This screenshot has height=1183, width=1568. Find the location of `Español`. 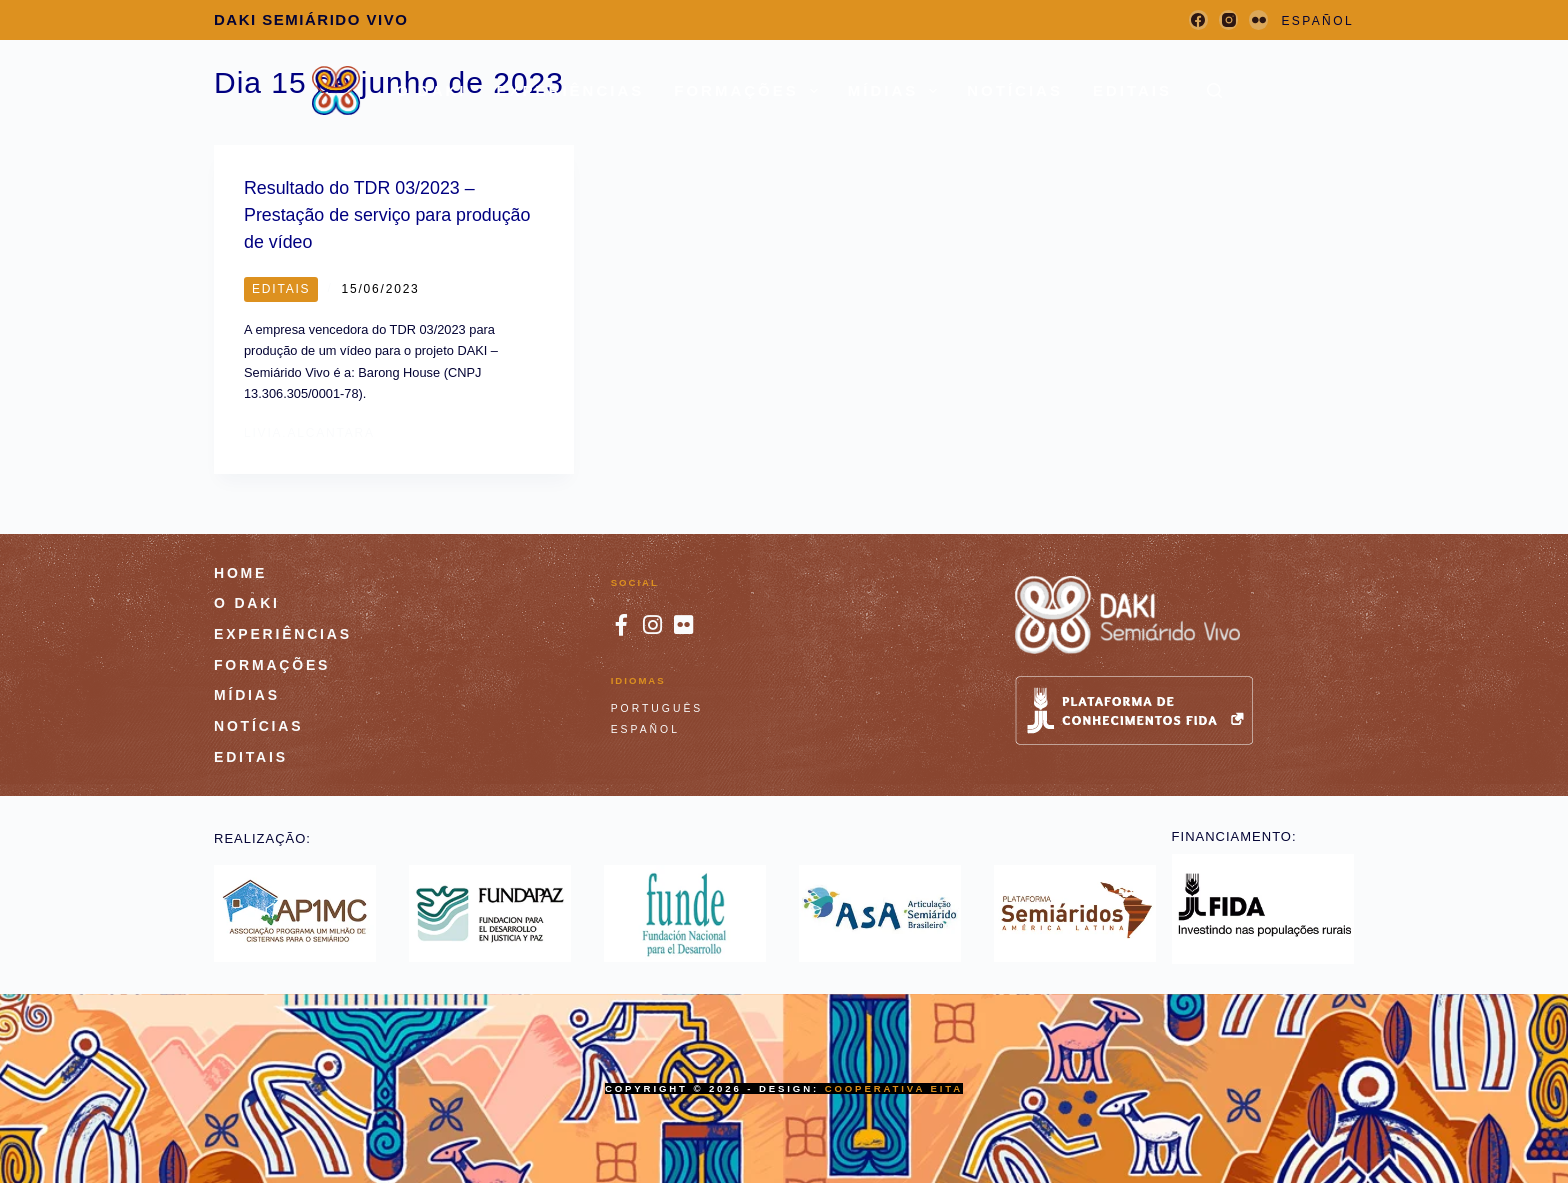

Español is located at coordinates (645, 728).